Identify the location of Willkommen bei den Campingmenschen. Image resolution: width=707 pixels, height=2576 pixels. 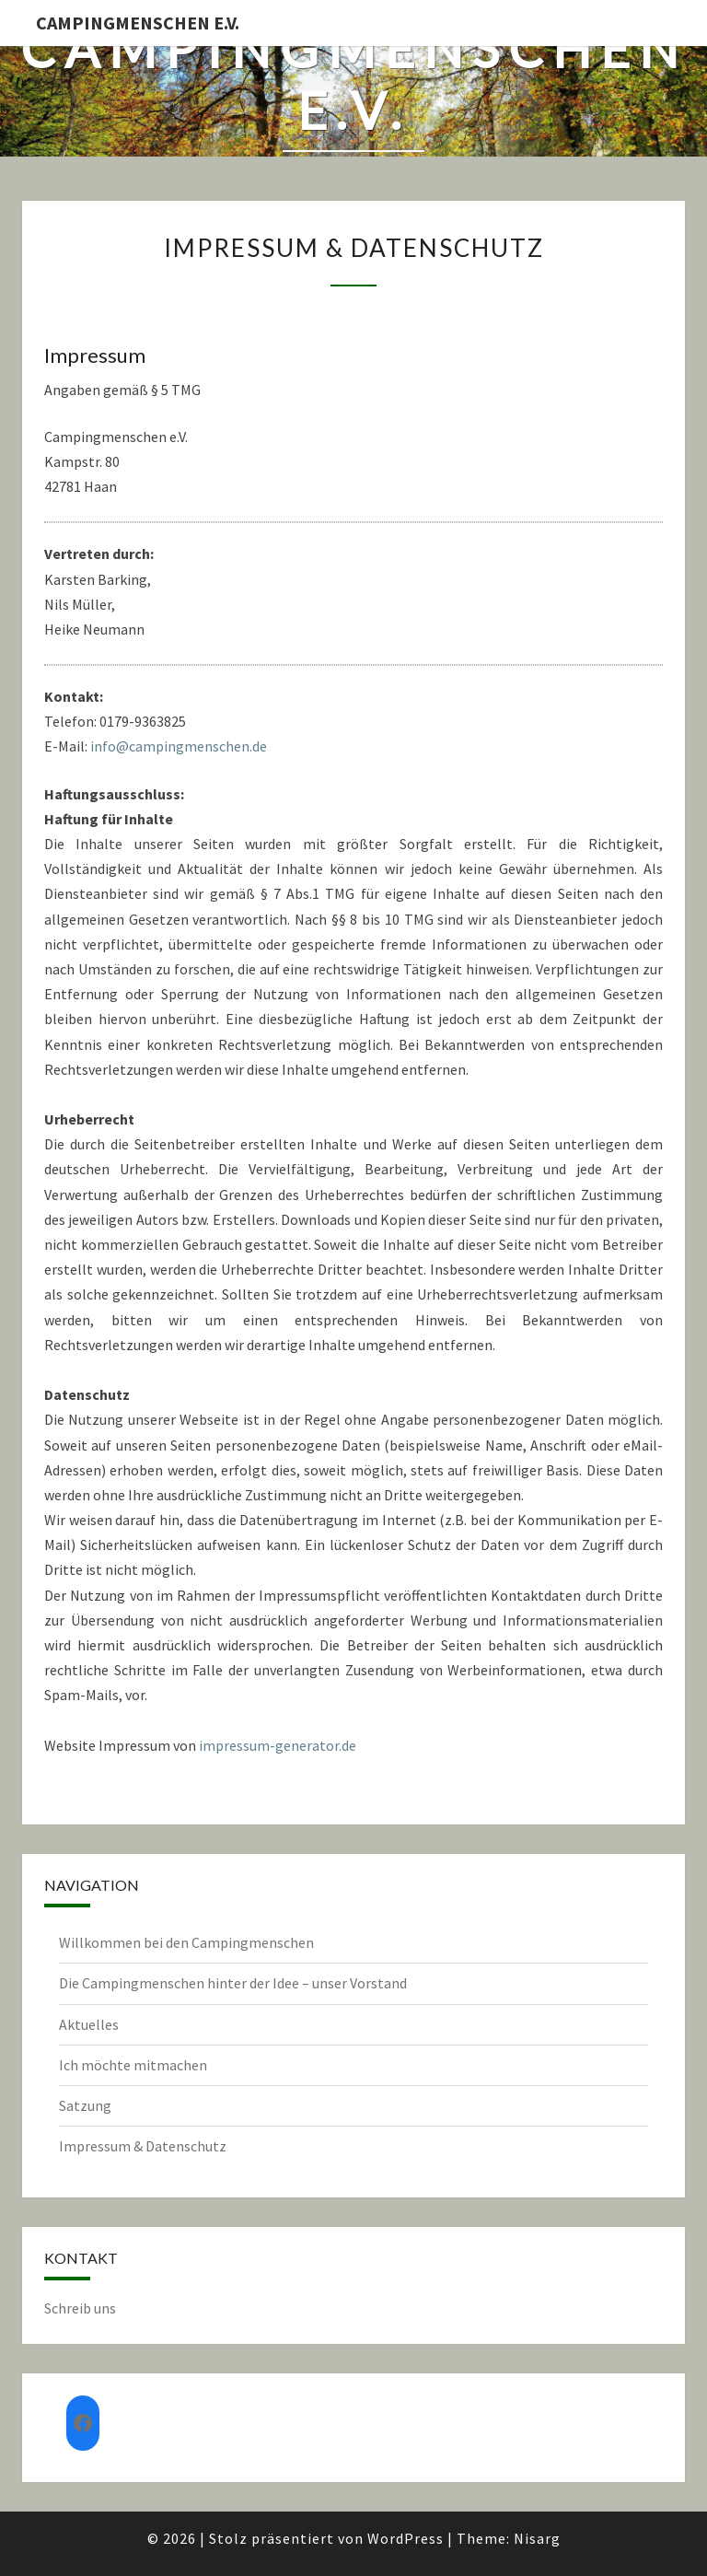
(186, 1942).